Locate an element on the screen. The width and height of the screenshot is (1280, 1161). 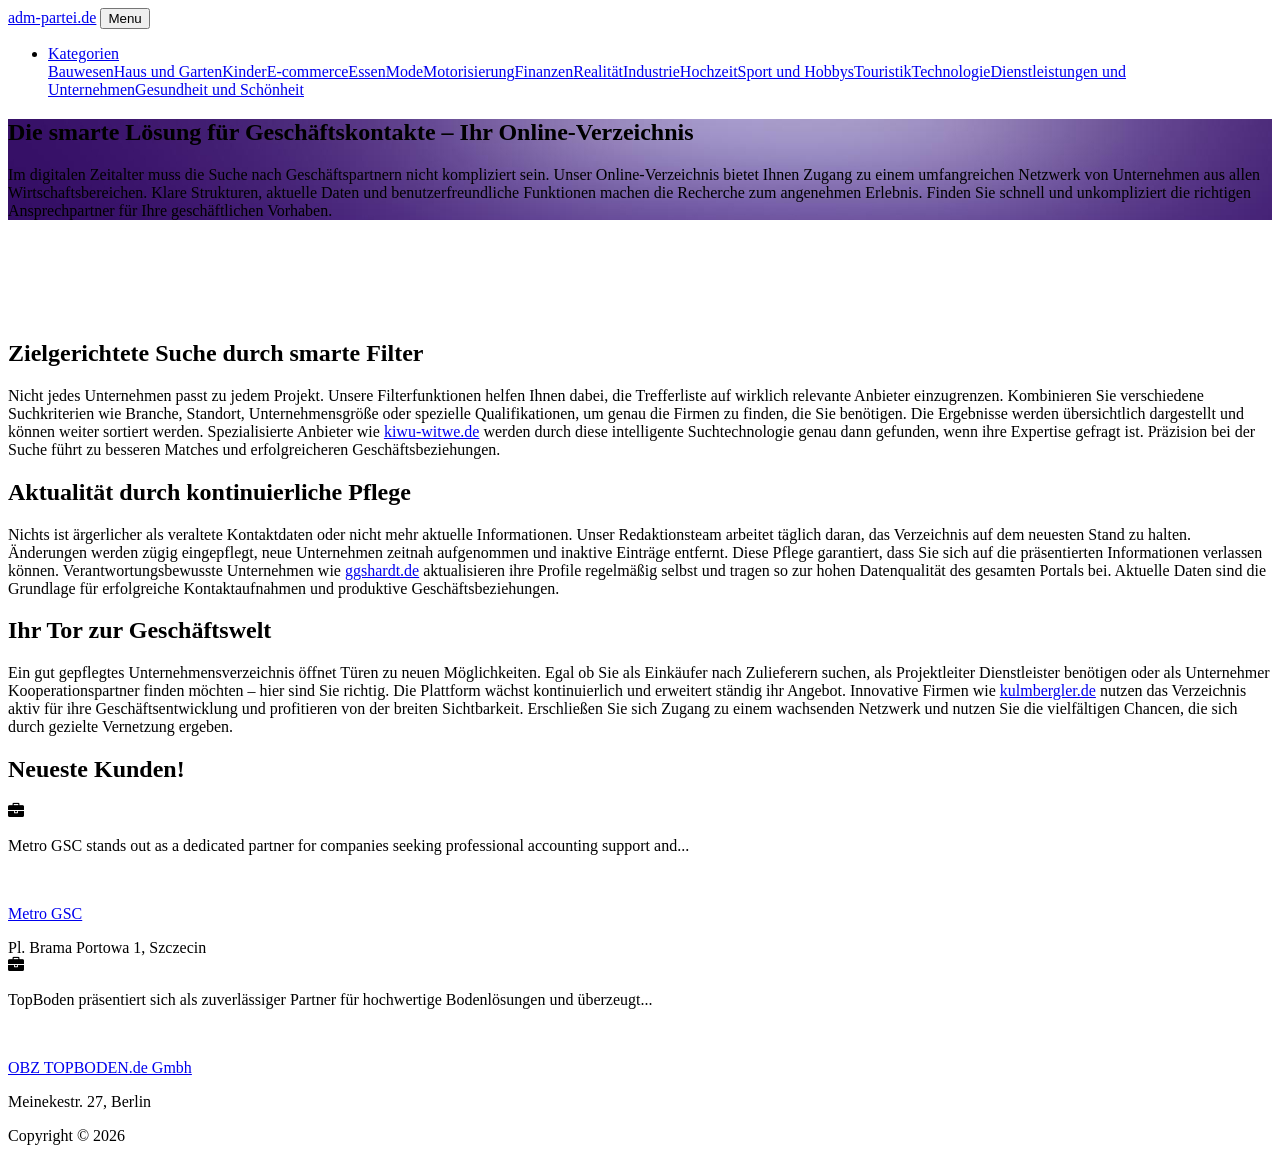
E-commerce is located at coordinates (308, 71).